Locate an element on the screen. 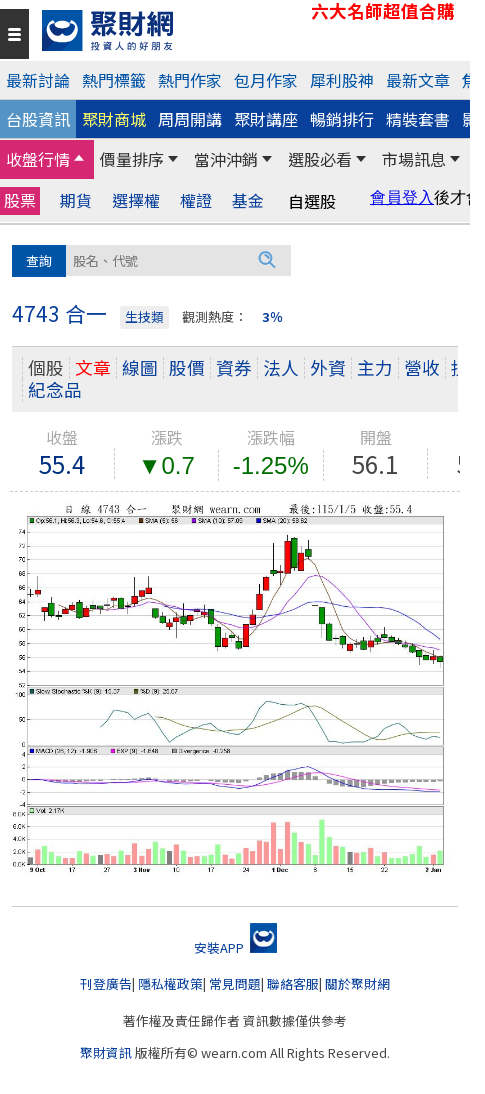 The image size is (485, 1094). 周周開講 is located at coordinates (190, 119).